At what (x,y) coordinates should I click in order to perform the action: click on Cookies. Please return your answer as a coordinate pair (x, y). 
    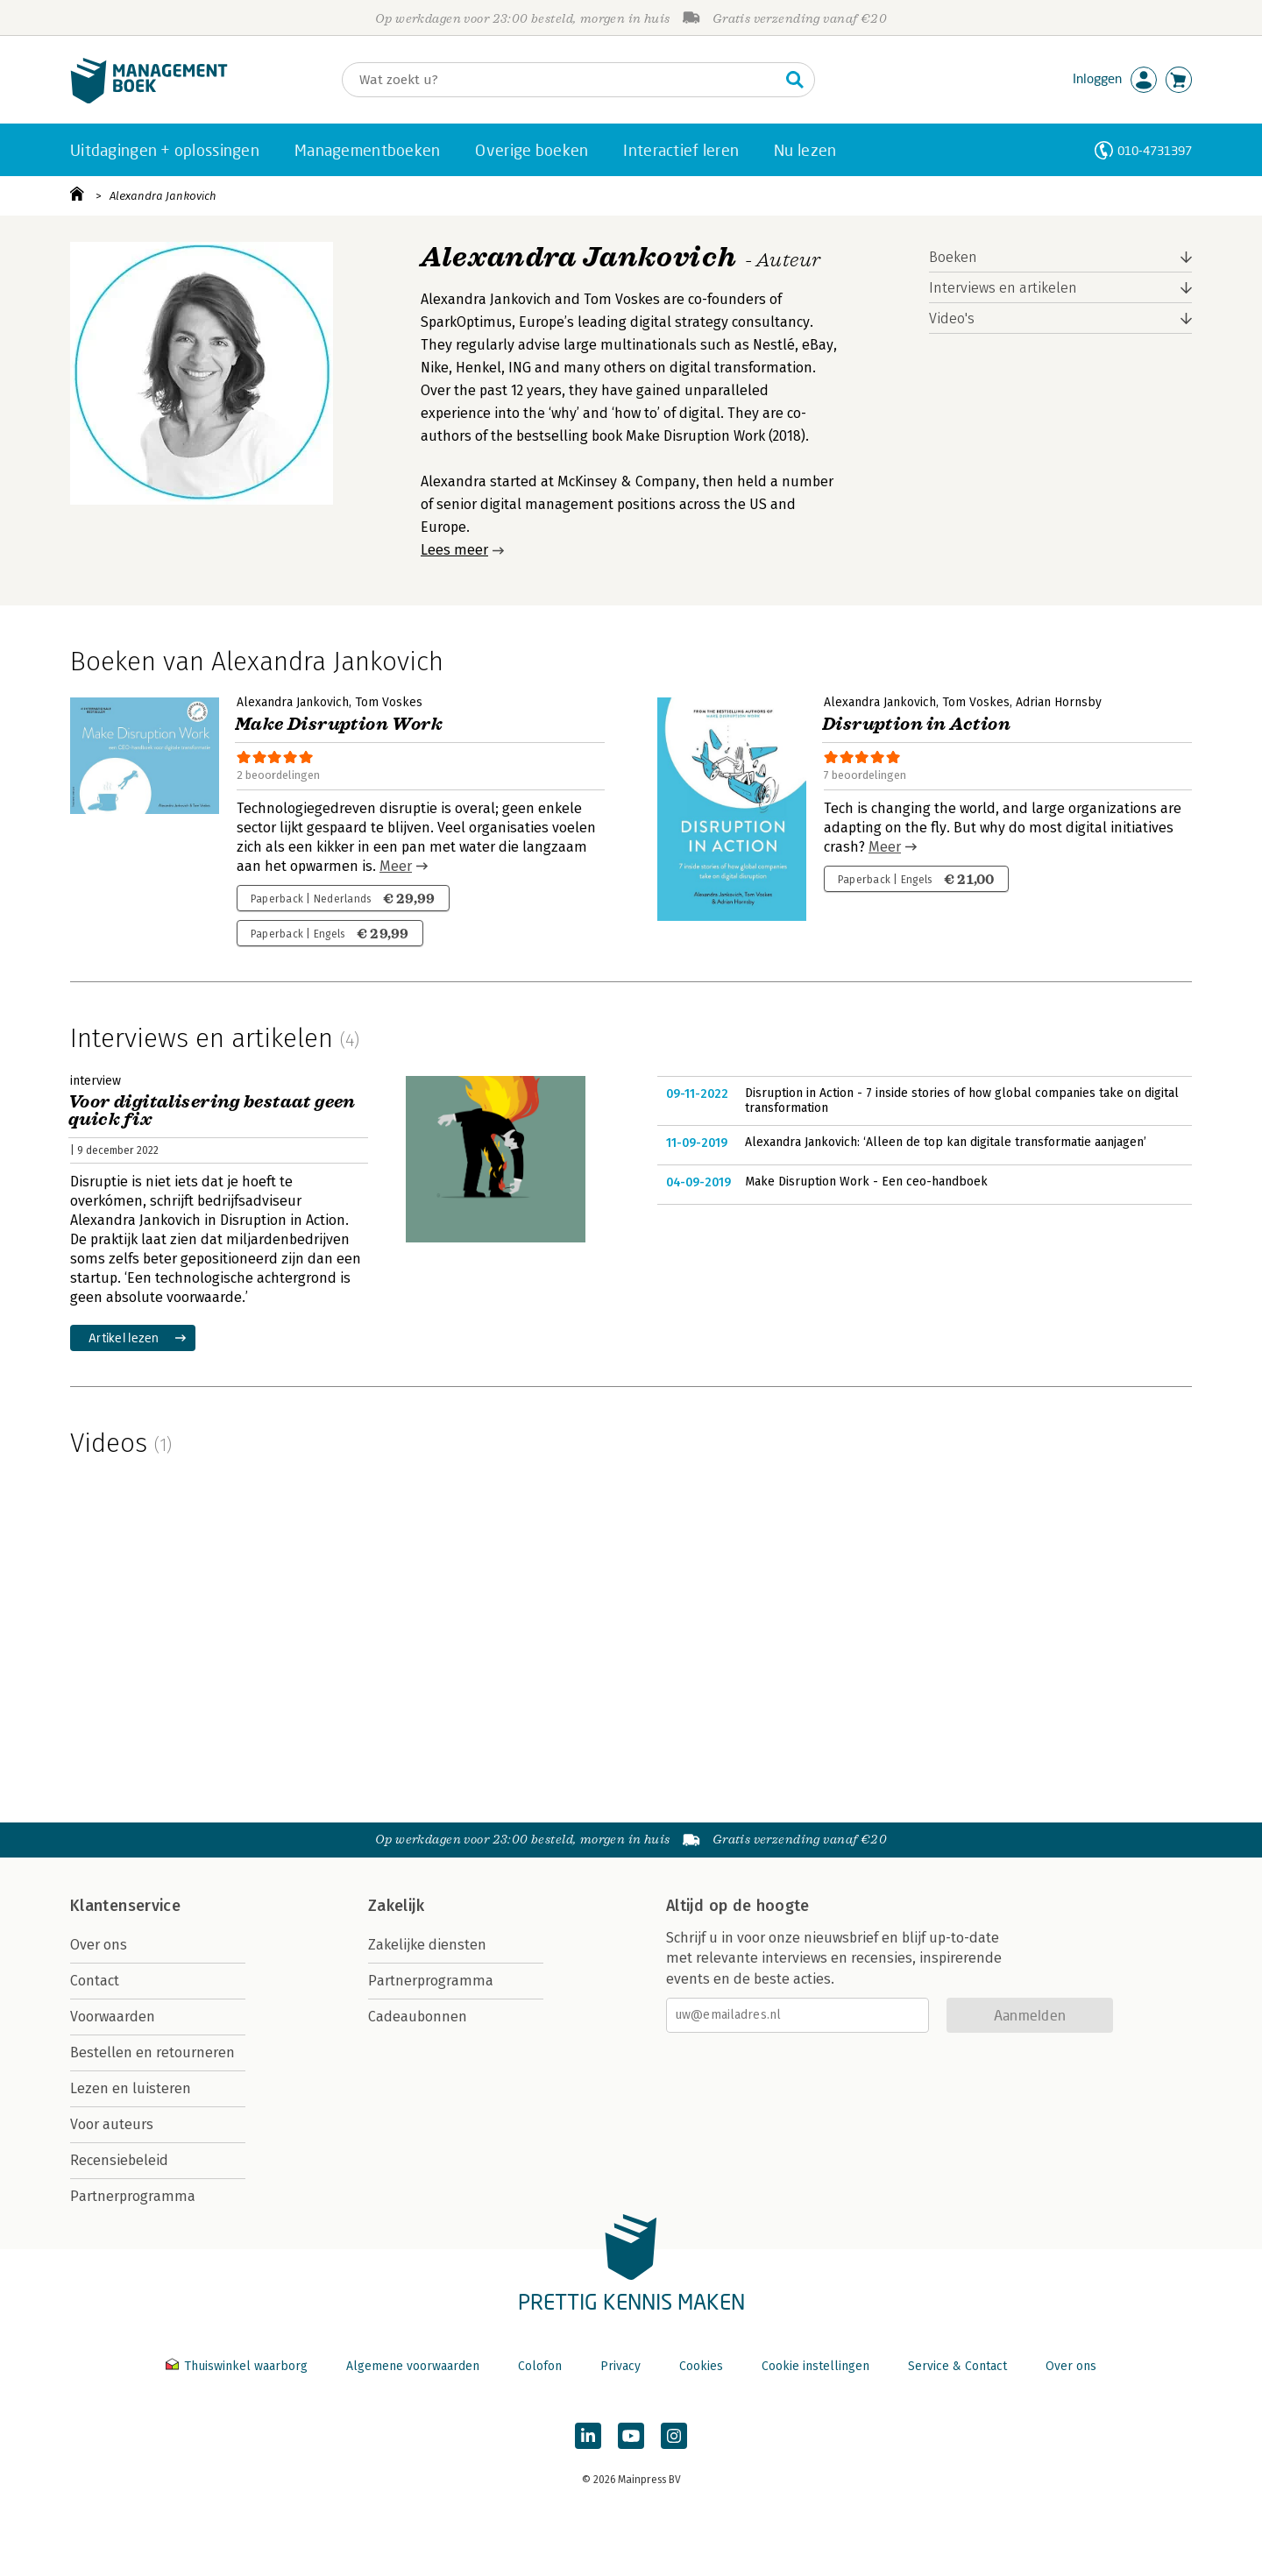
    Looking at the image, I should click on (701, 2366).